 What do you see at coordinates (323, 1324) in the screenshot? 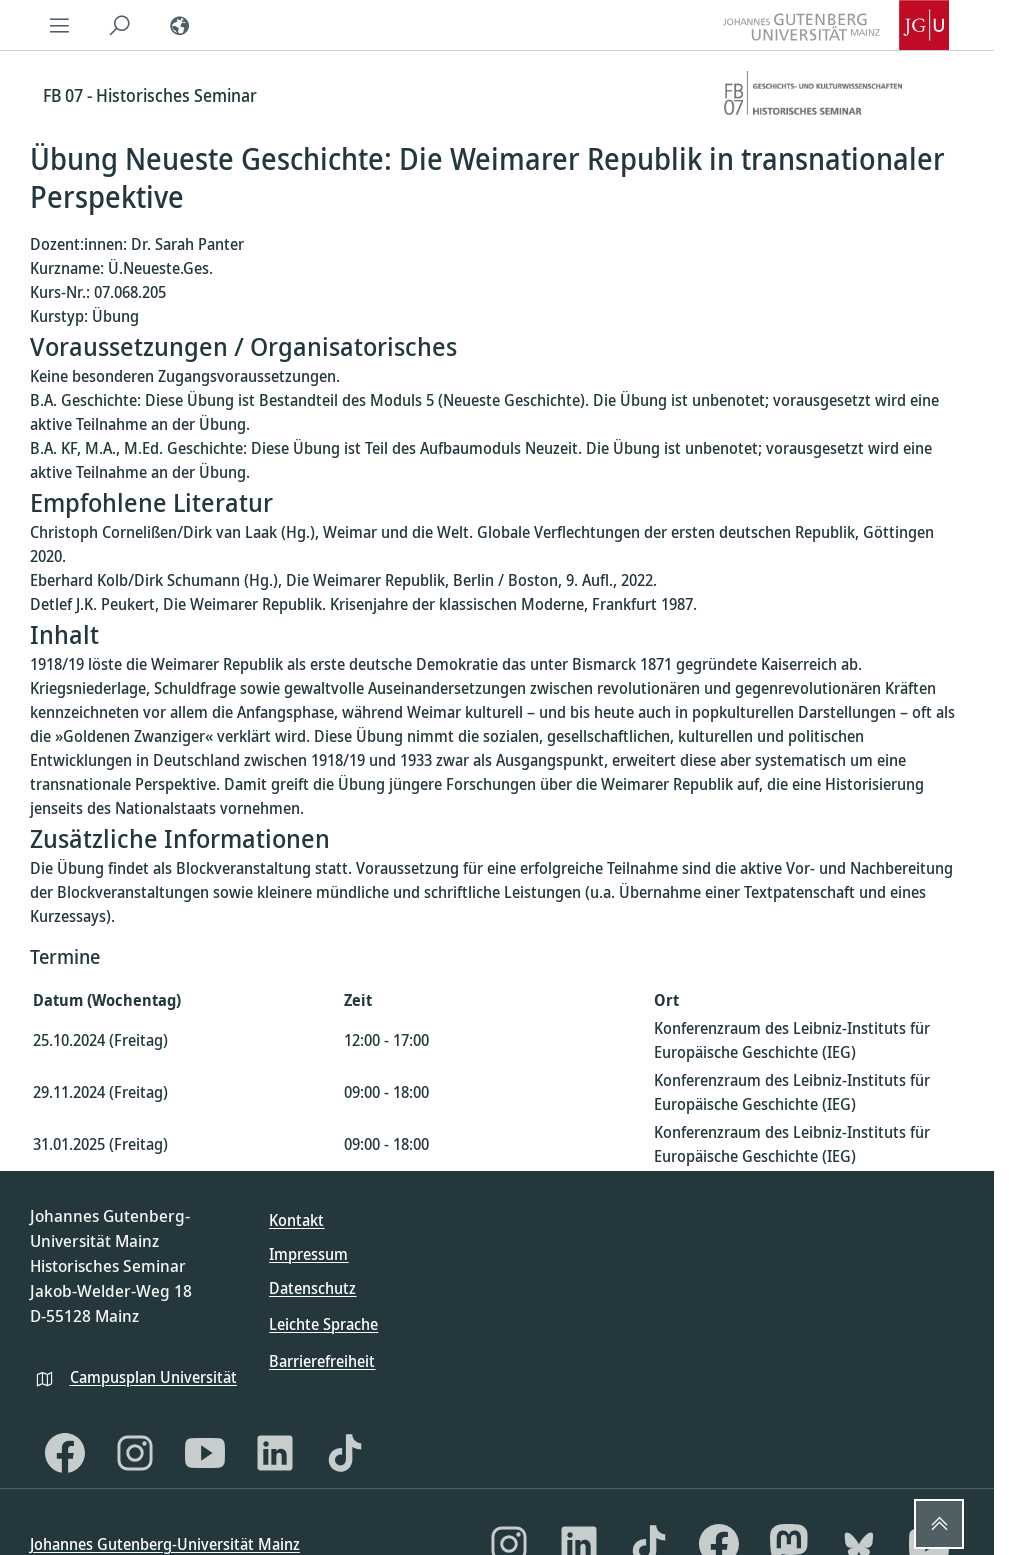
I see `Leichte Sprache` at bounding box center [323, 1324].